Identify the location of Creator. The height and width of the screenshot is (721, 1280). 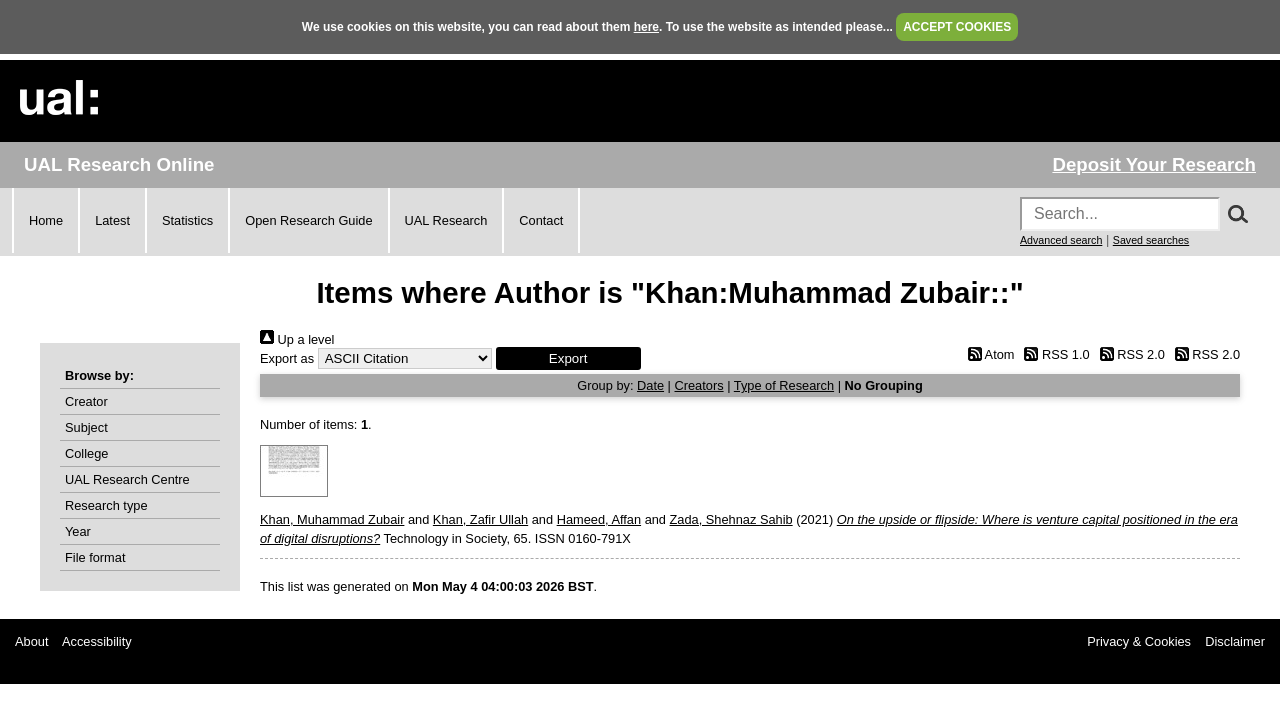
(86, 401).